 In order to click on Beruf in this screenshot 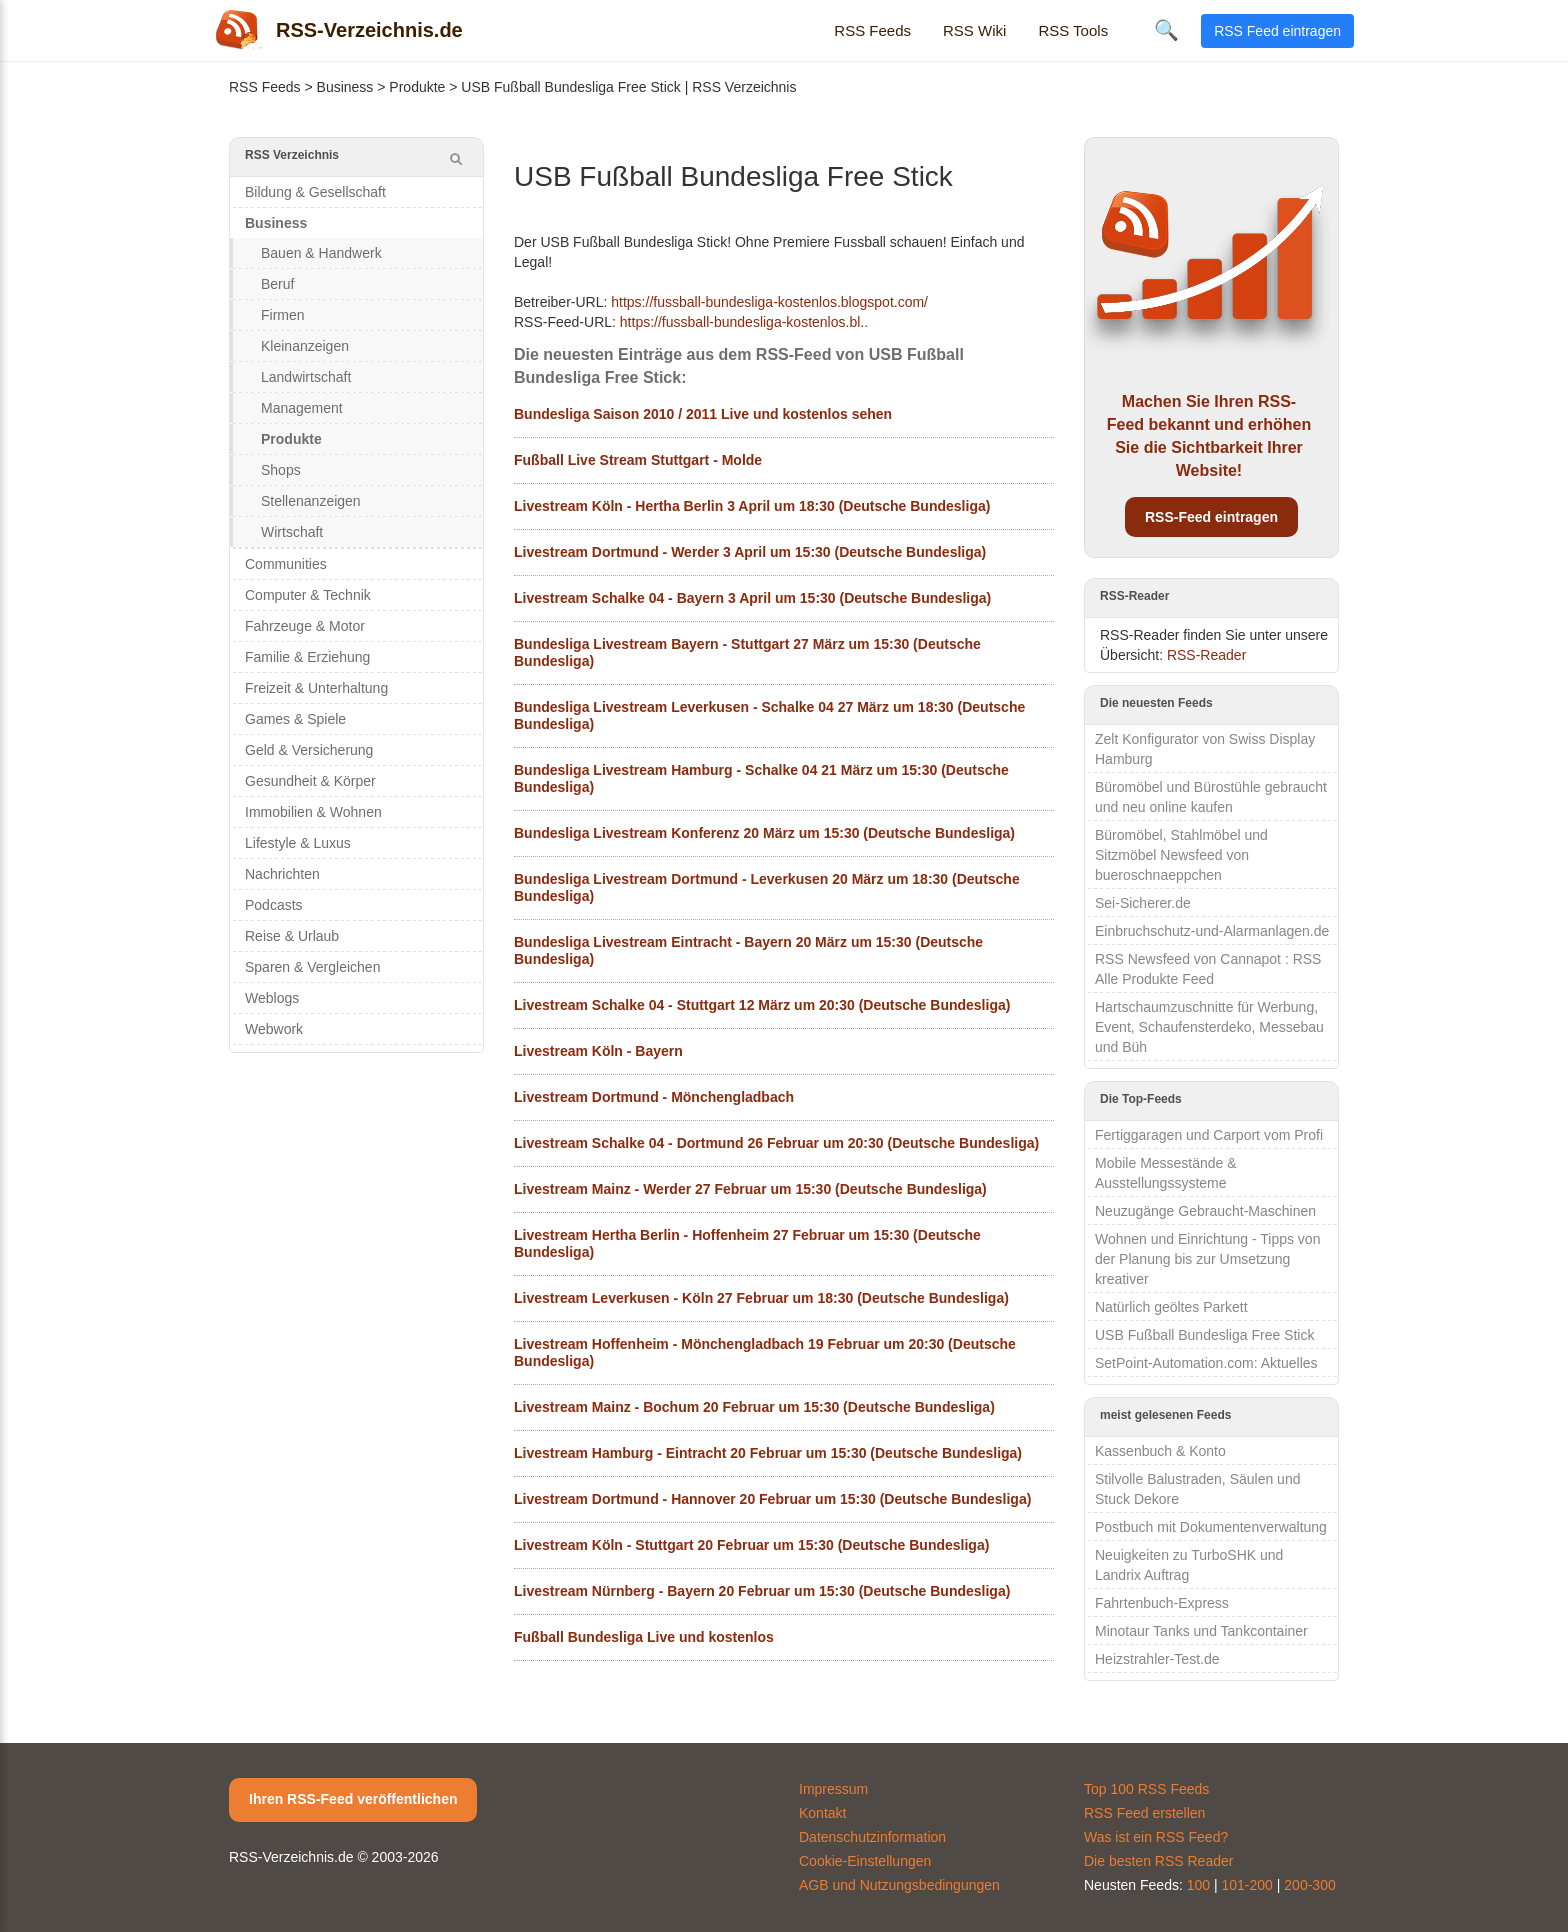, I will do `click(277, 284)`.